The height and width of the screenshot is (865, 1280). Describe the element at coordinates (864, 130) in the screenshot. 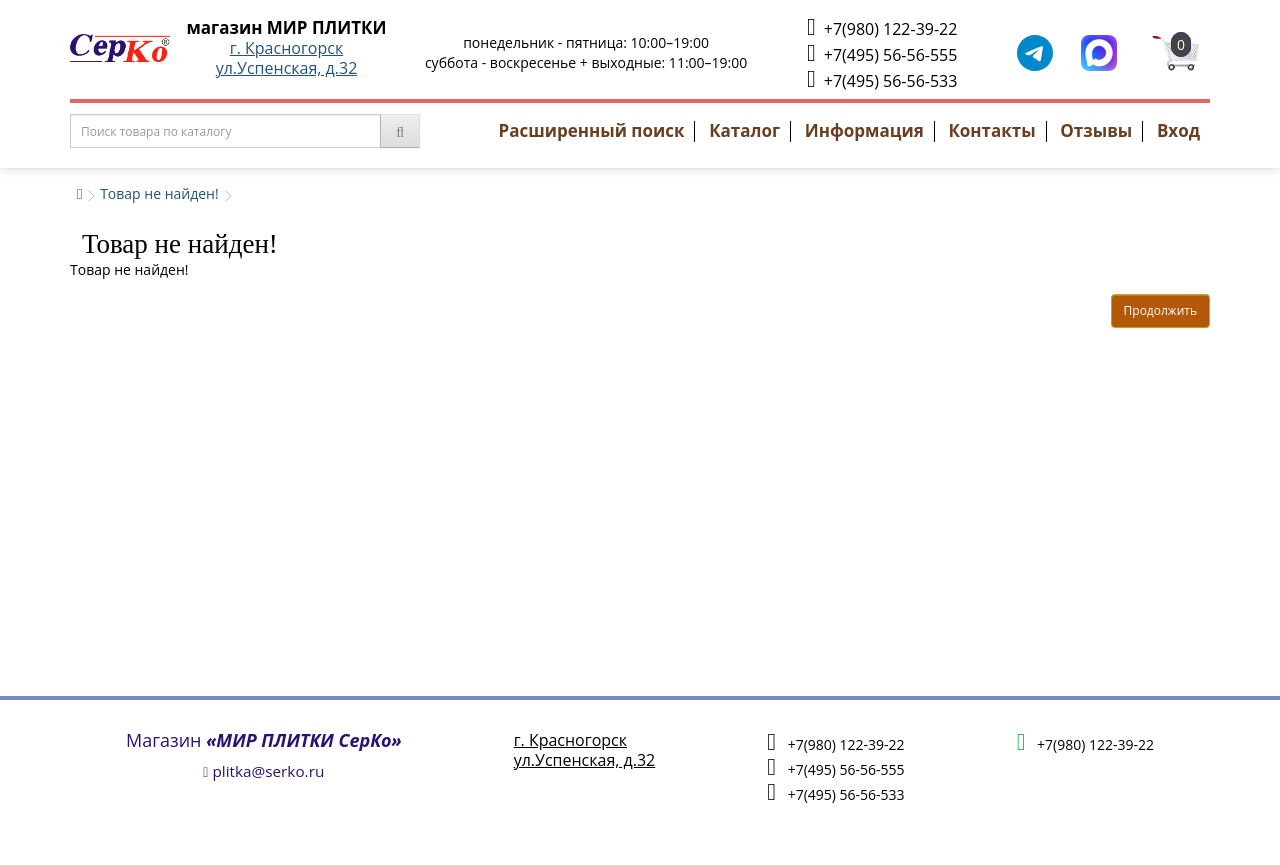

I see `Информация` at that location.